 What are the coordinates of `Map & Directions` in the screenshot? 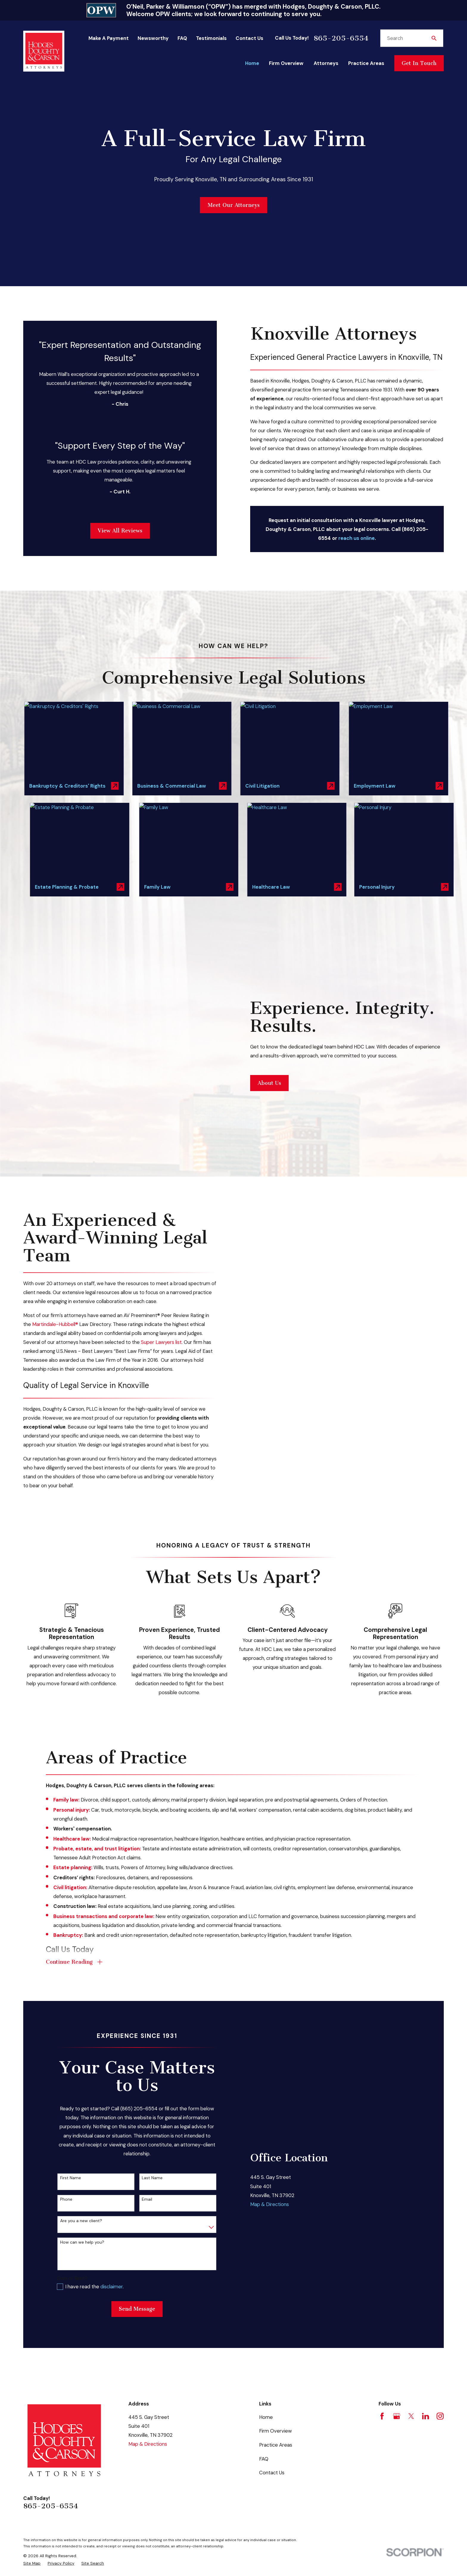 It's located at (269, 2102).